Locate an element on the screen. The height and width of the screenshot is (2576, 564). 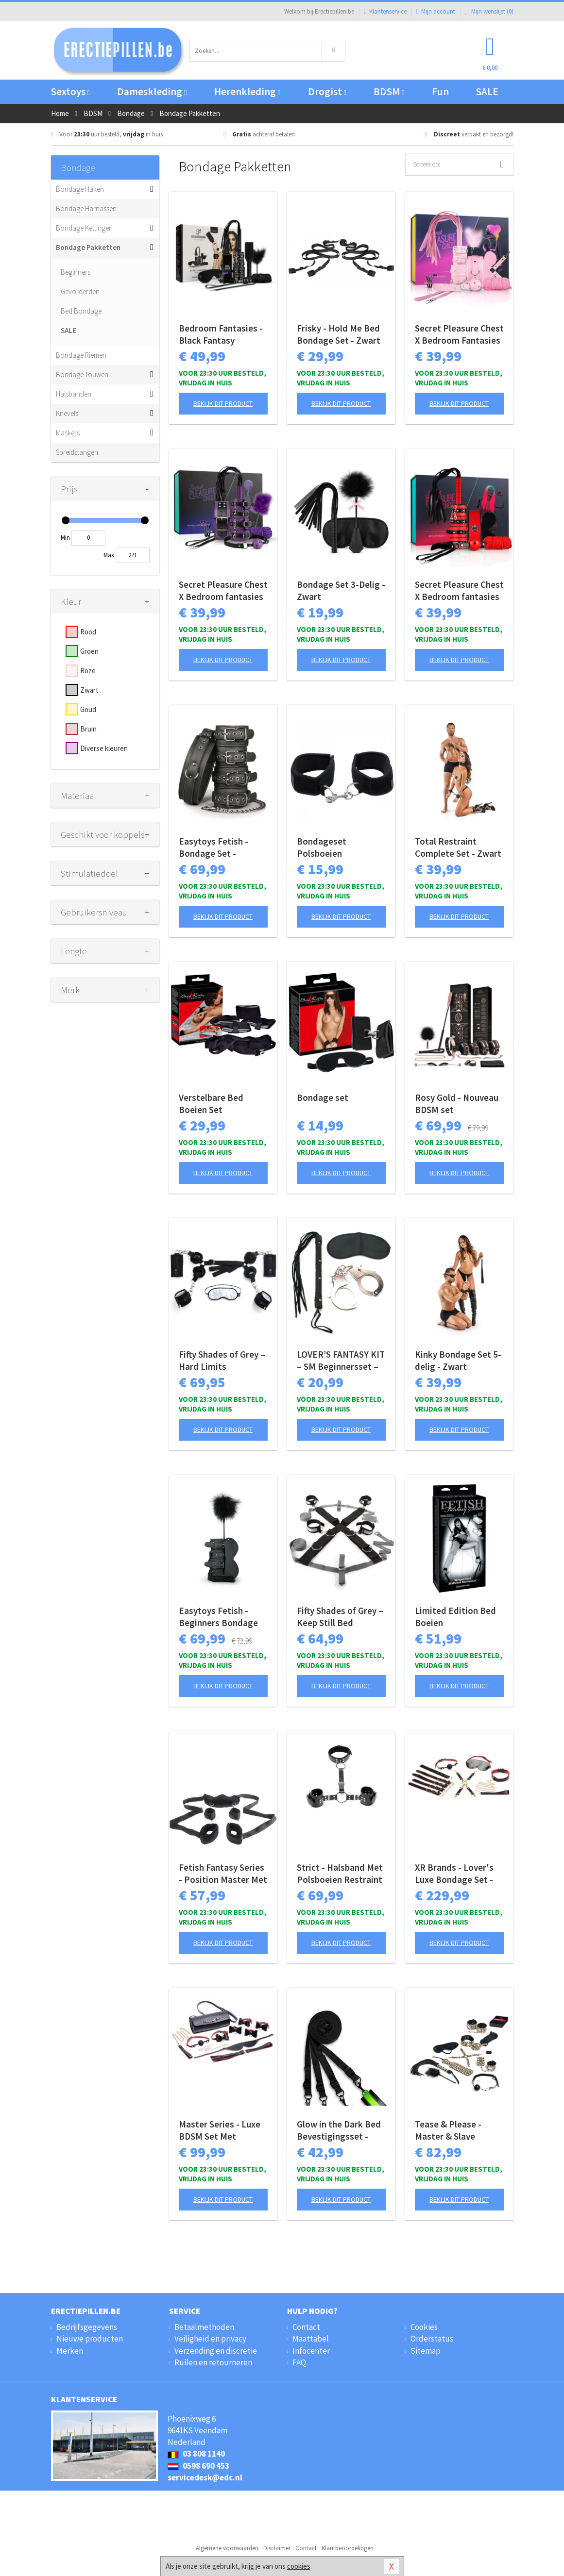
Bondage Kettingen is located at coordinates (84, 228).